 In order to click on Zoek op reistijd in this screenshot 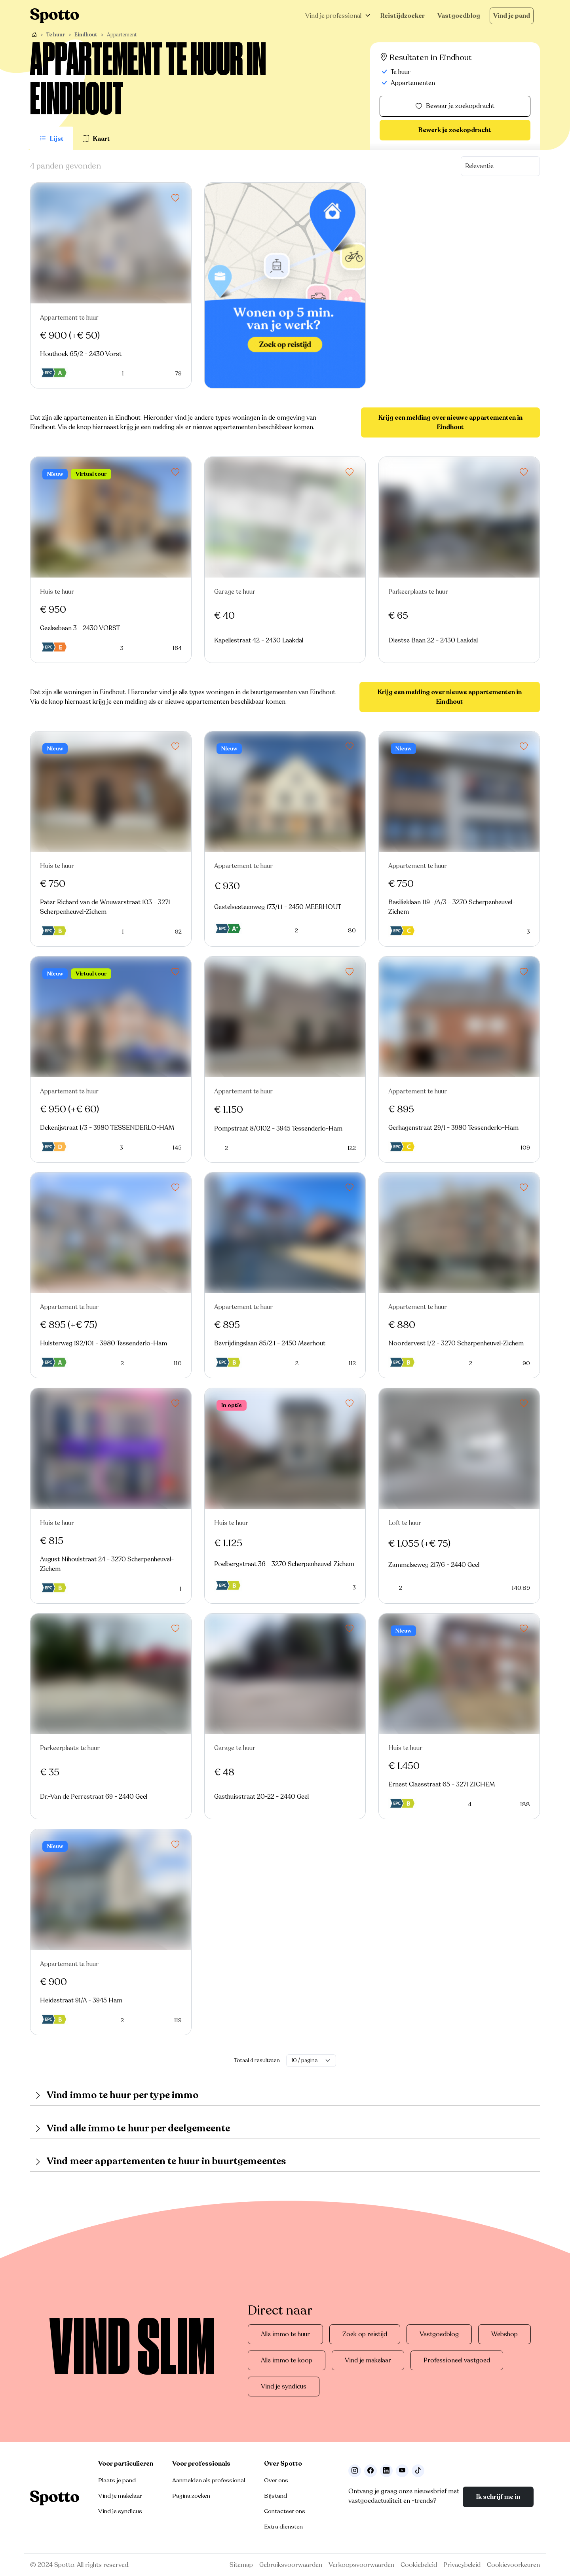, I will do `click(364, 2334)`.